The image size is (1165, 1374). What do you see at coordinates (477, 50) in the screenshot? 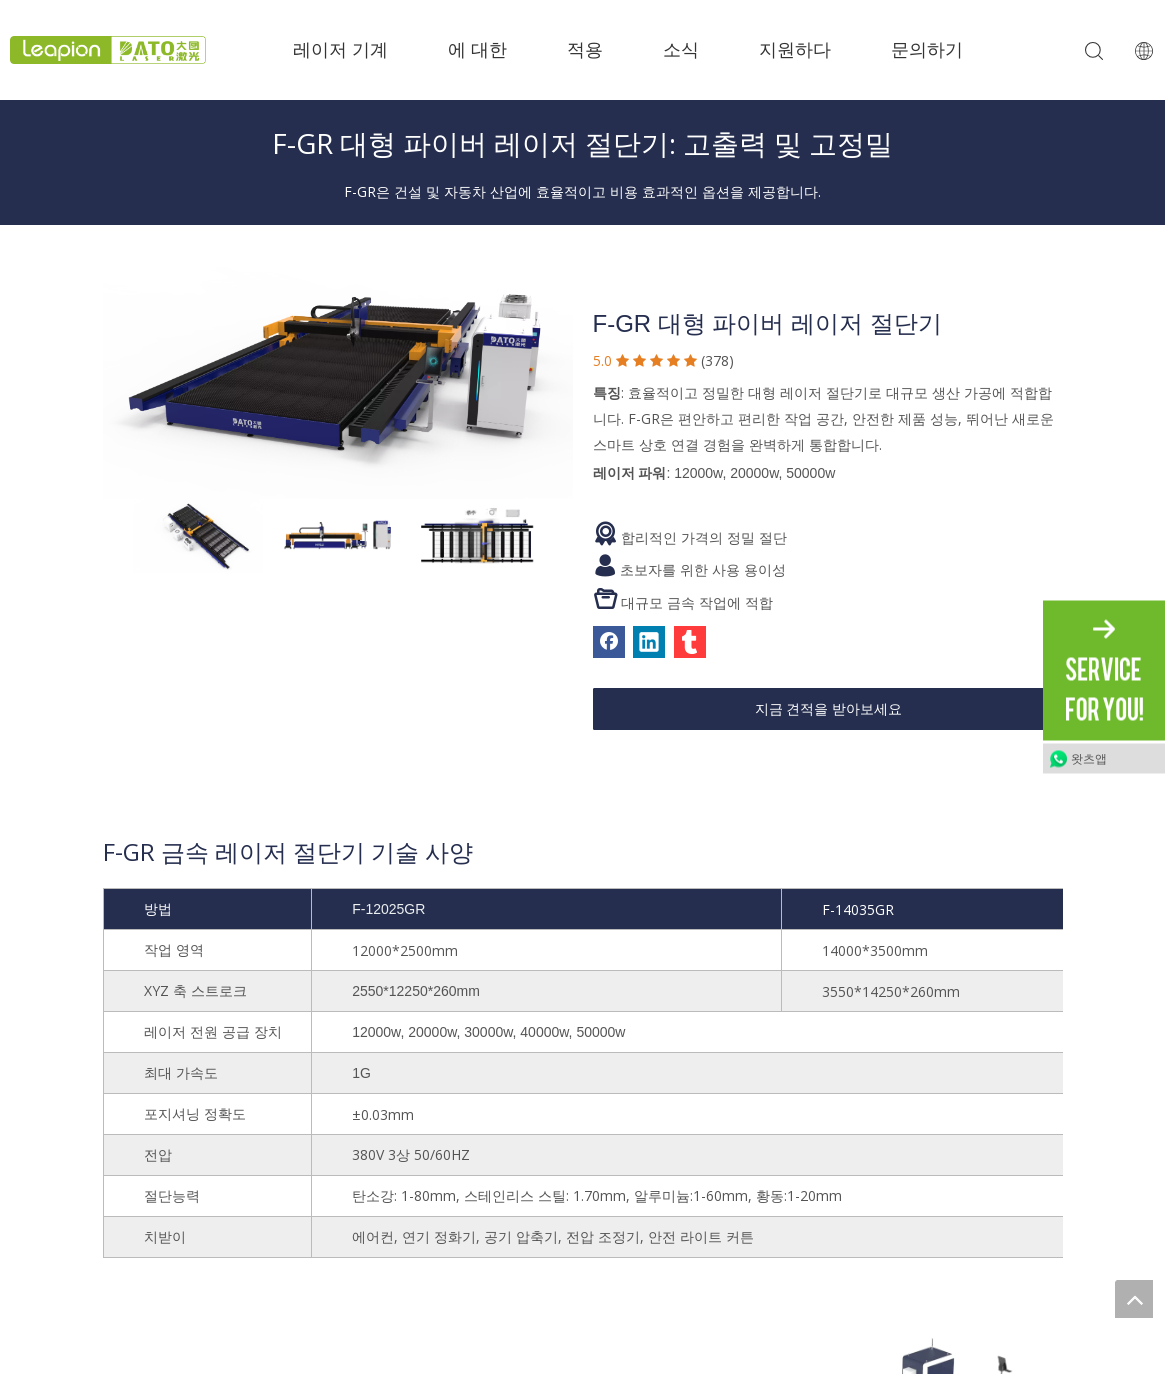
I see `에 대한` at bounding box center [477, 50].